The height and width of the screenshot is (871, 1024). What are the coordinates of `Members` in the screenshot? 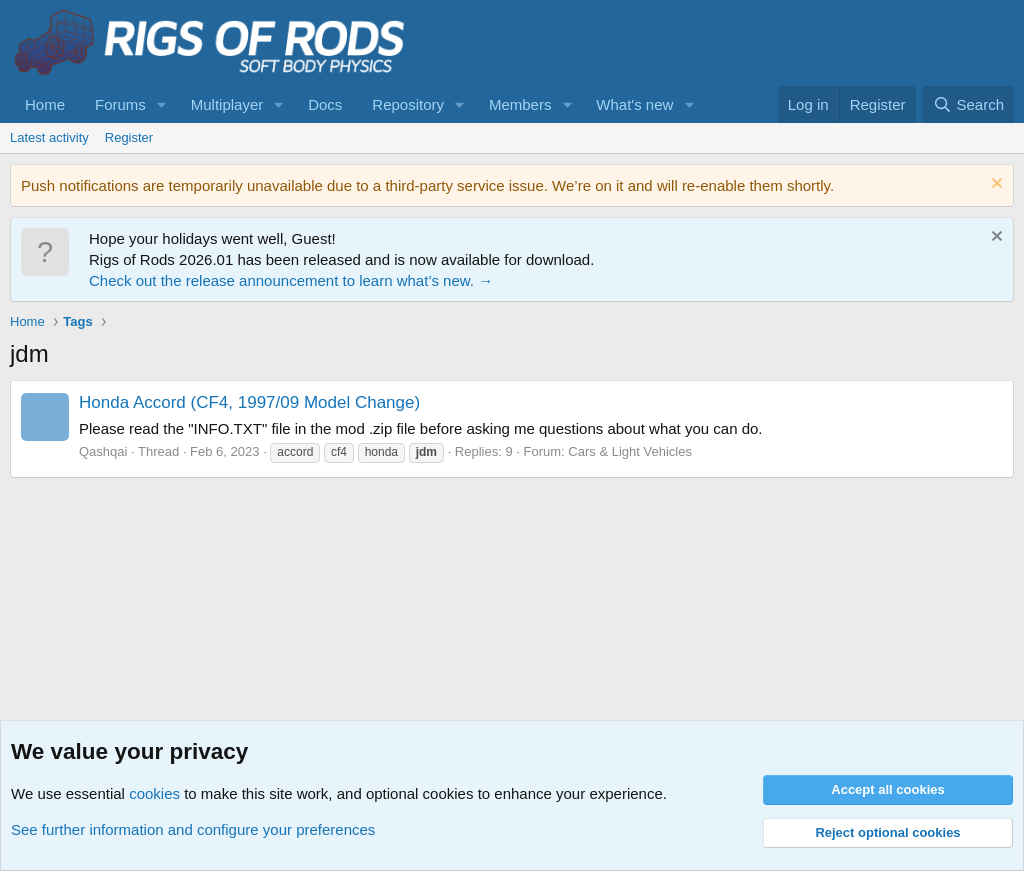 It's located at (520, 104).